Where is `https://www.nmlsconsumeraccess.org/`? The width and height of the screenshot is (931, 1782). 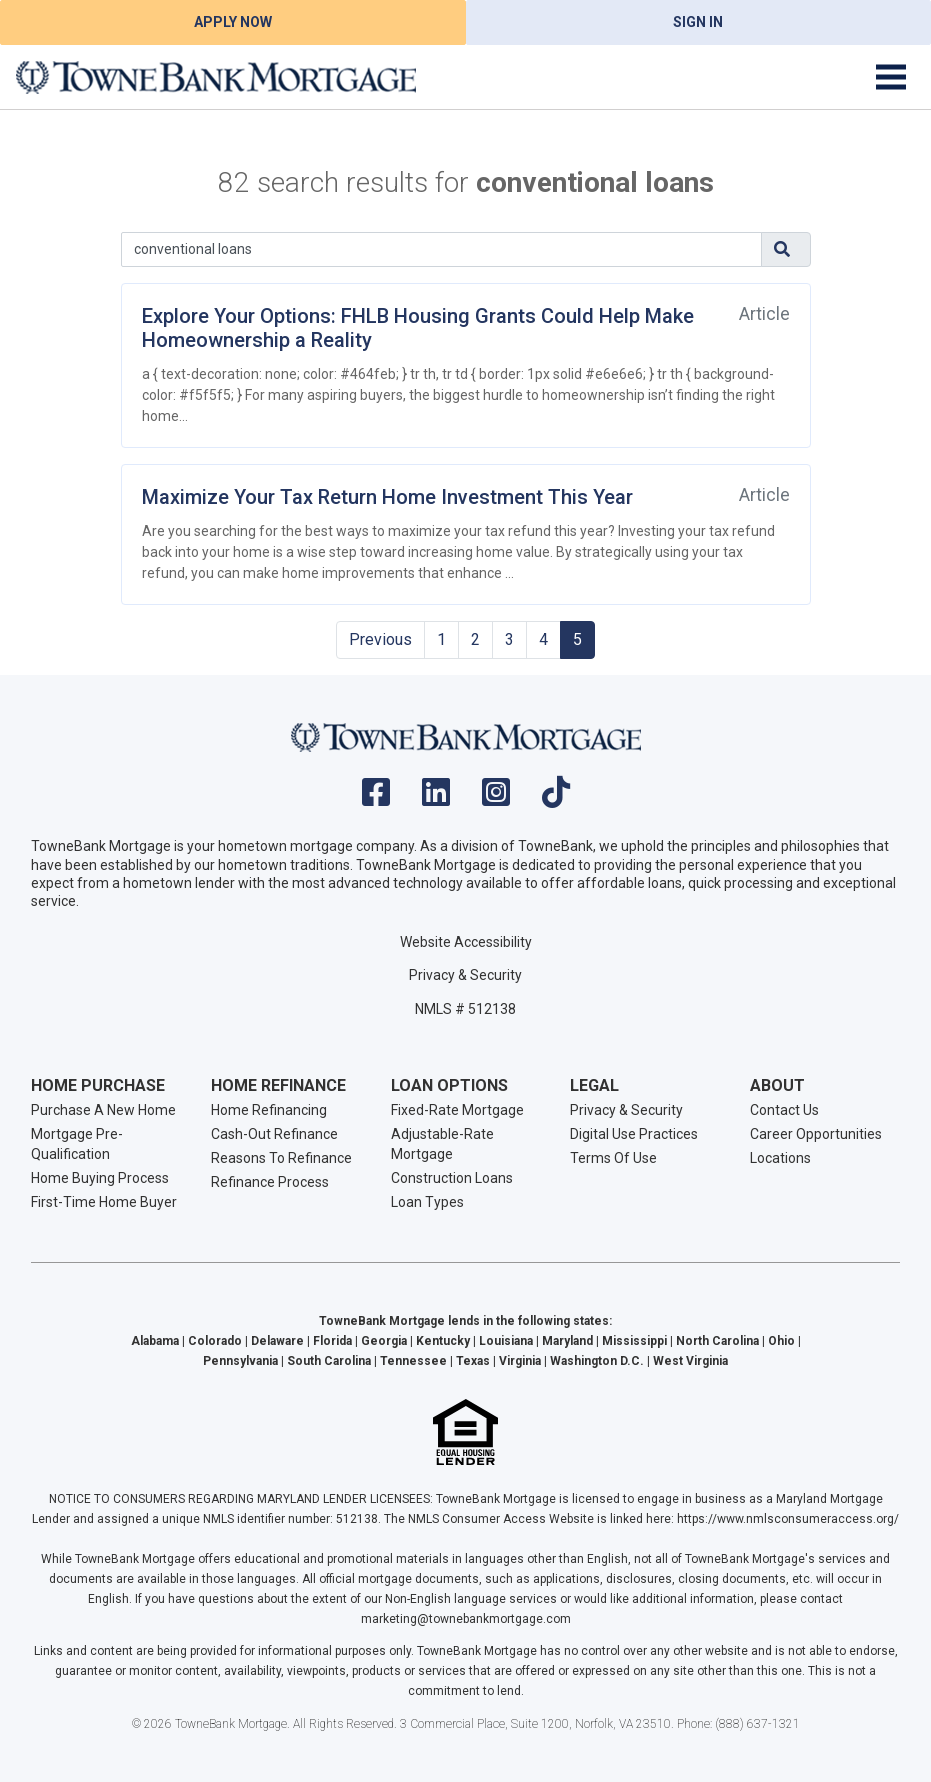
https://www.nmlsconsumeraccess.org/ is located at coordinates (788, 1519).